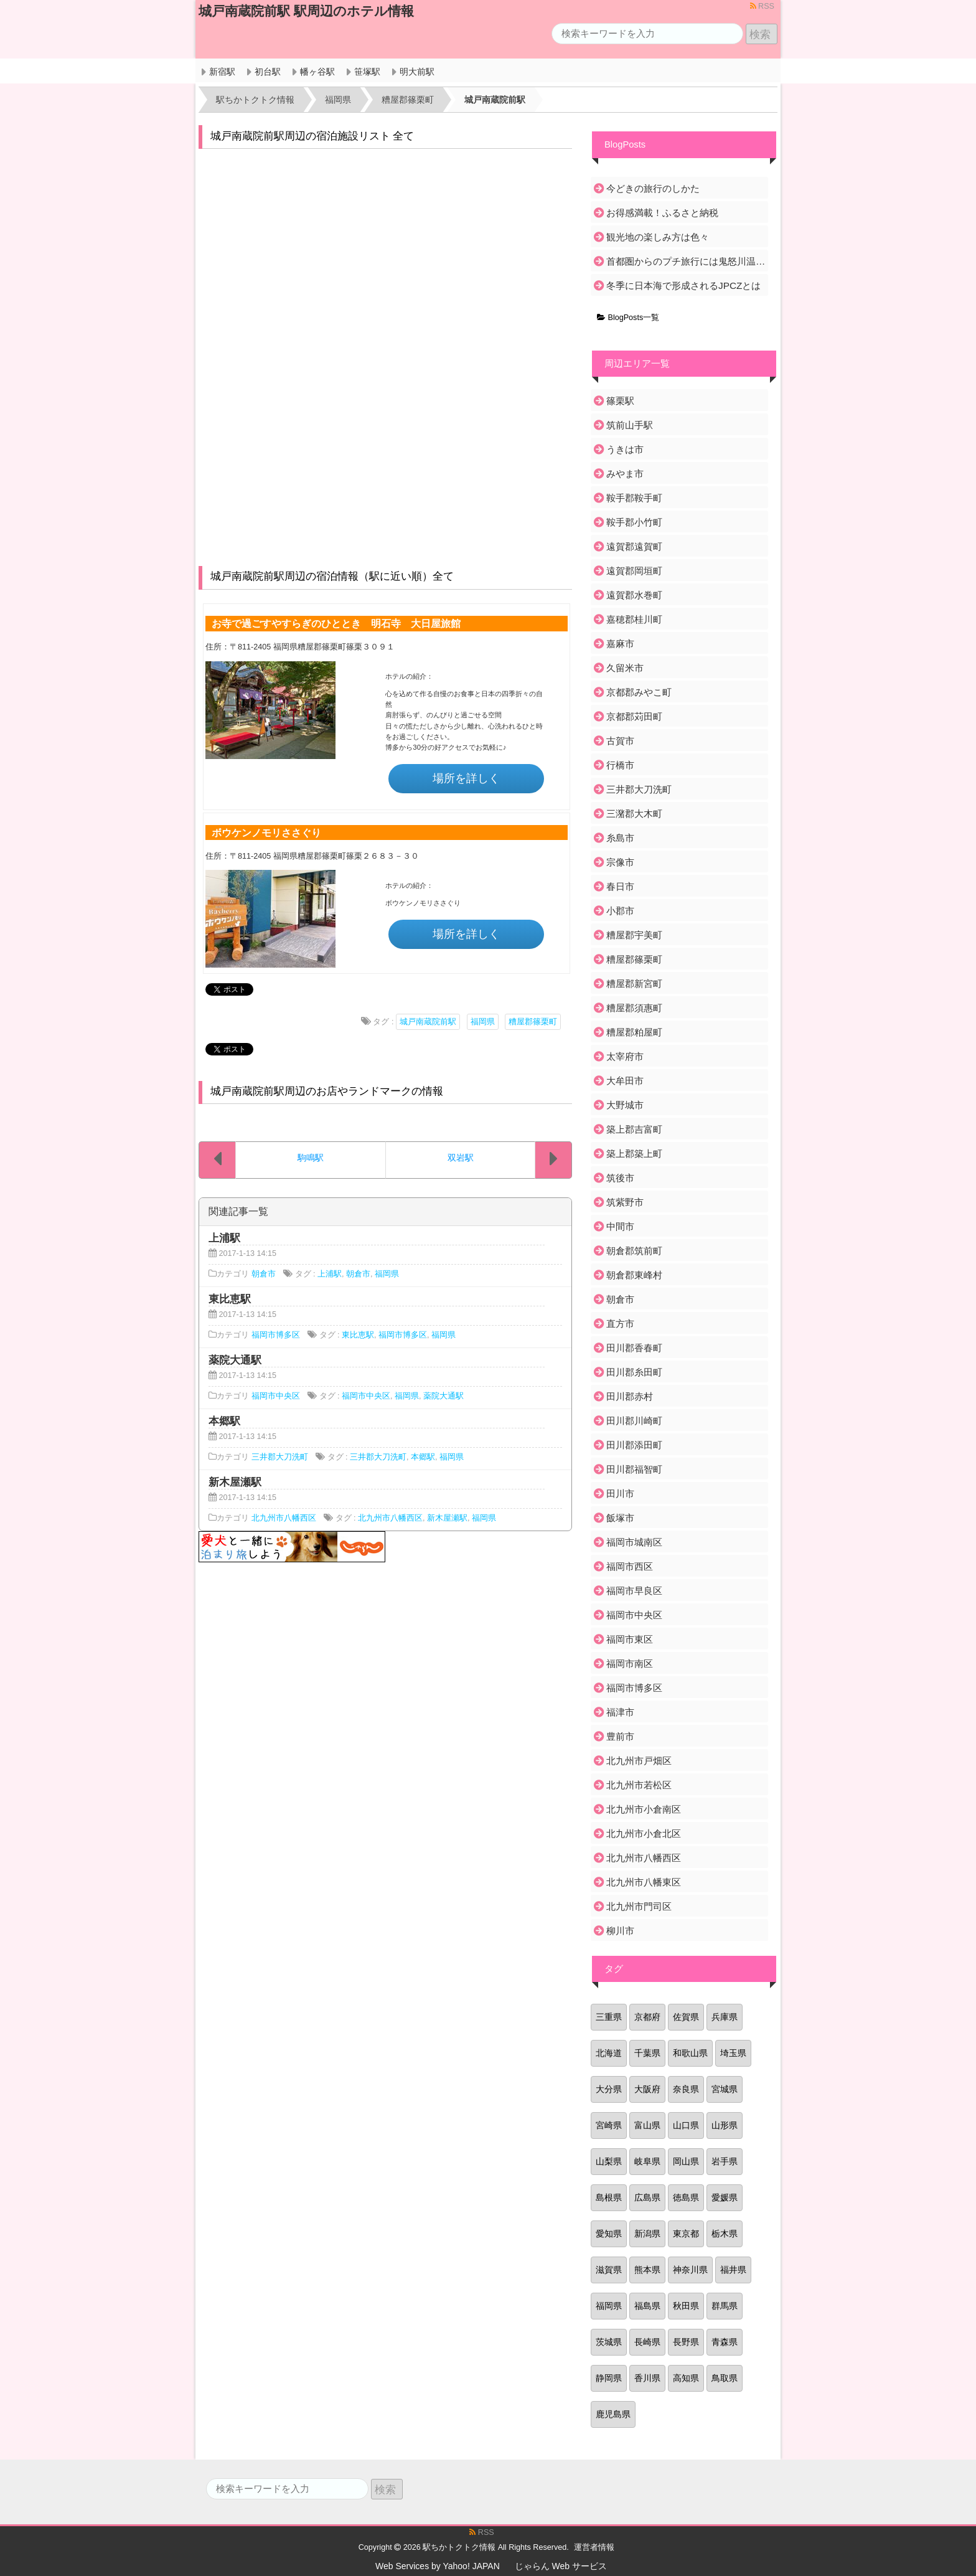  I want to click on 滋賀県, so click(609, 2270).